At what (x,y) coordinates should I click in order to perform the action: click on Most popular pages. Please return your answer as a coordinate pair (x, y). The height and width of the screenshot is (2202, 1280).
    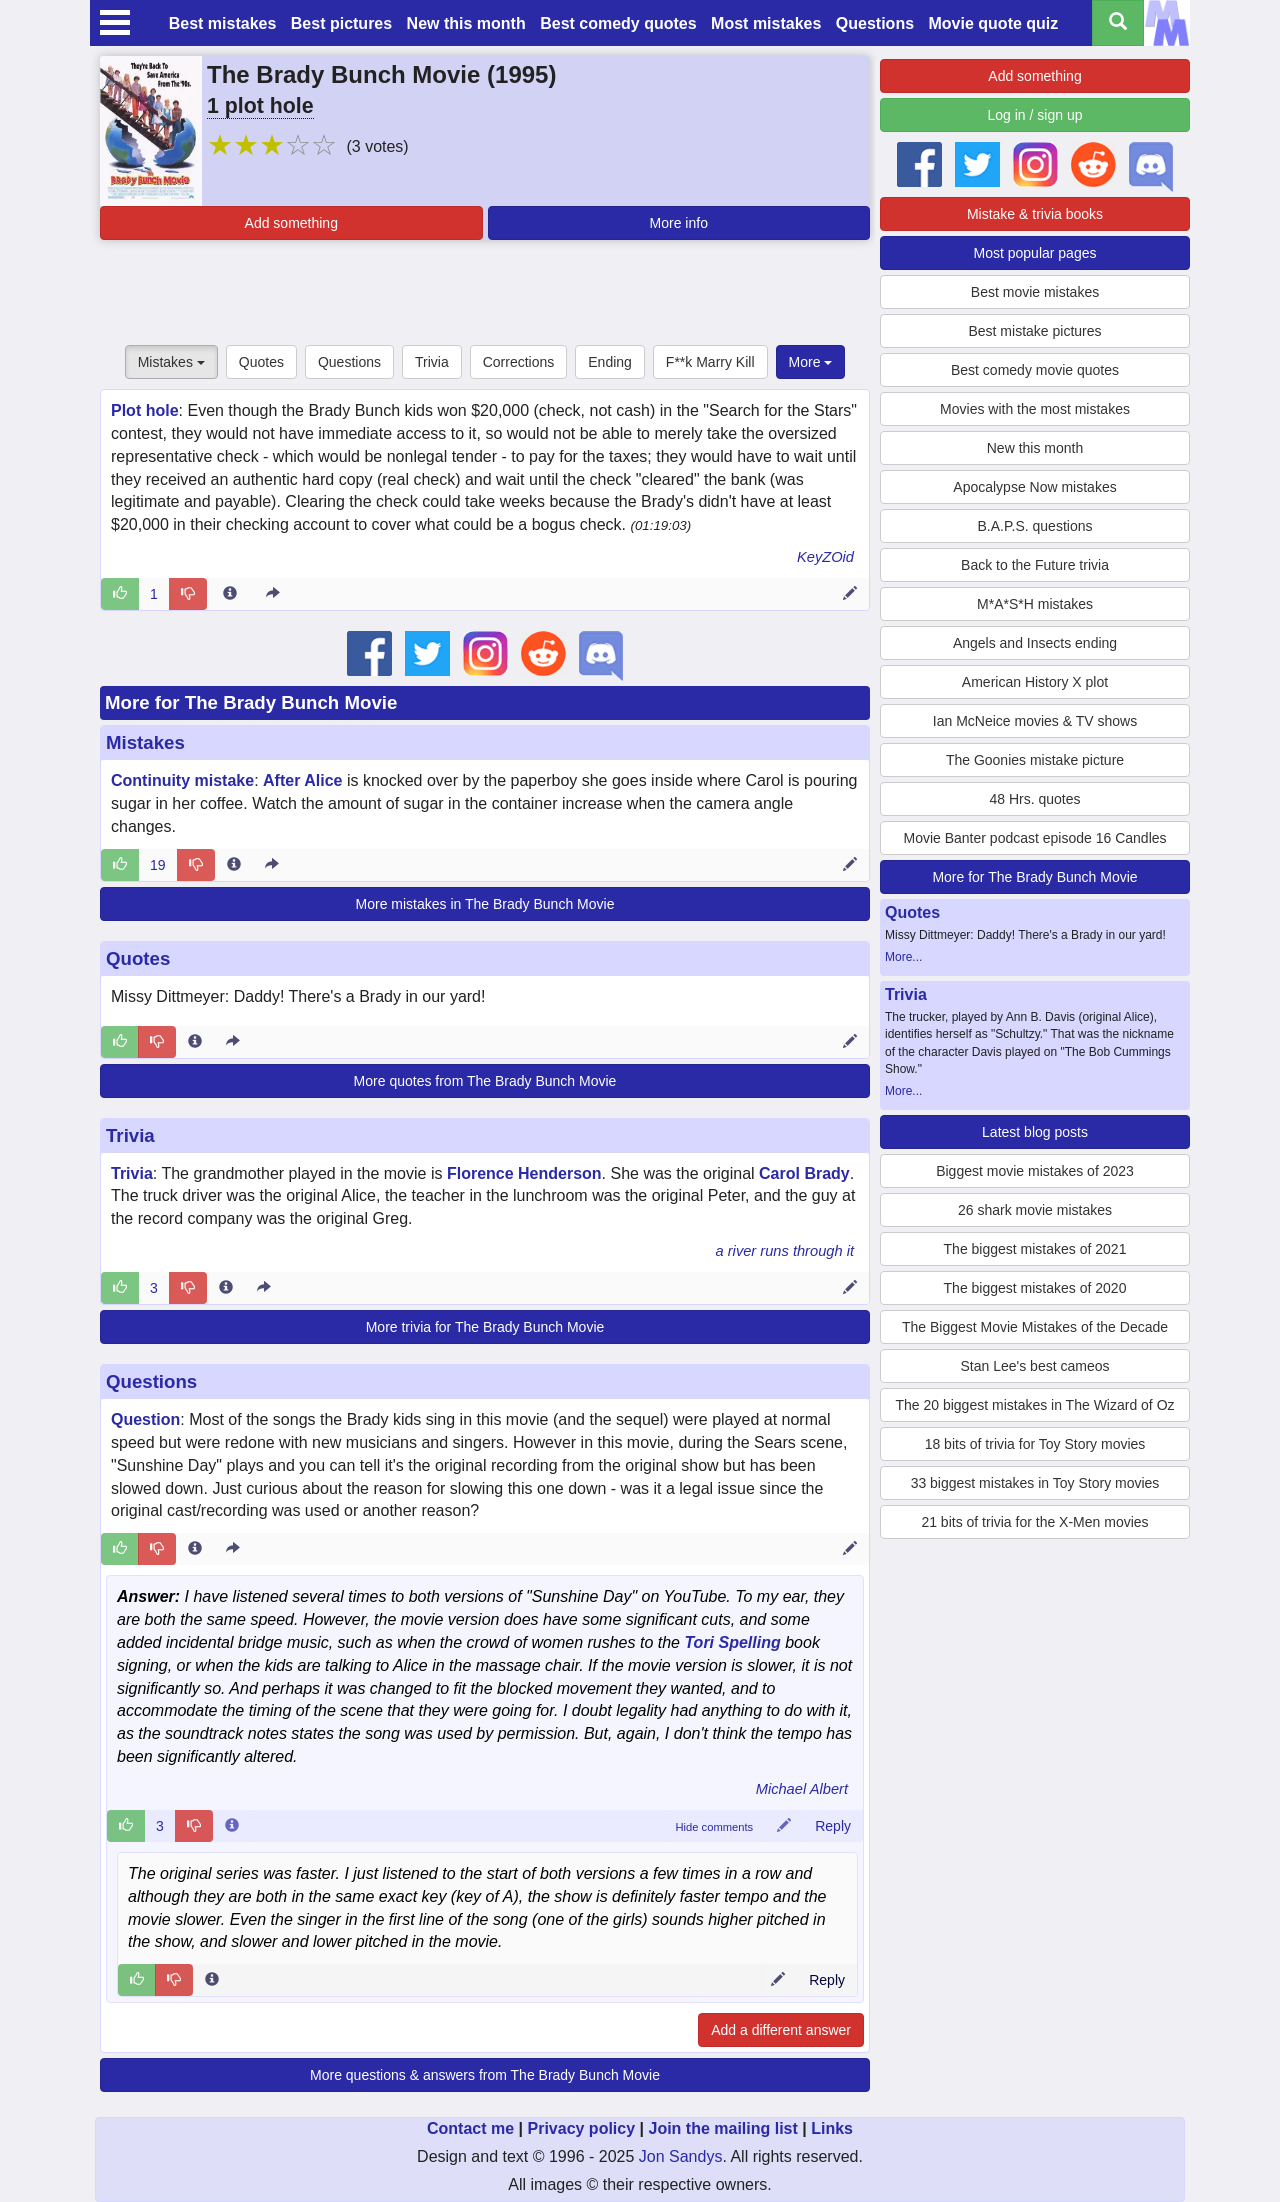
    Looking at the image, I should click on (1035, 253).